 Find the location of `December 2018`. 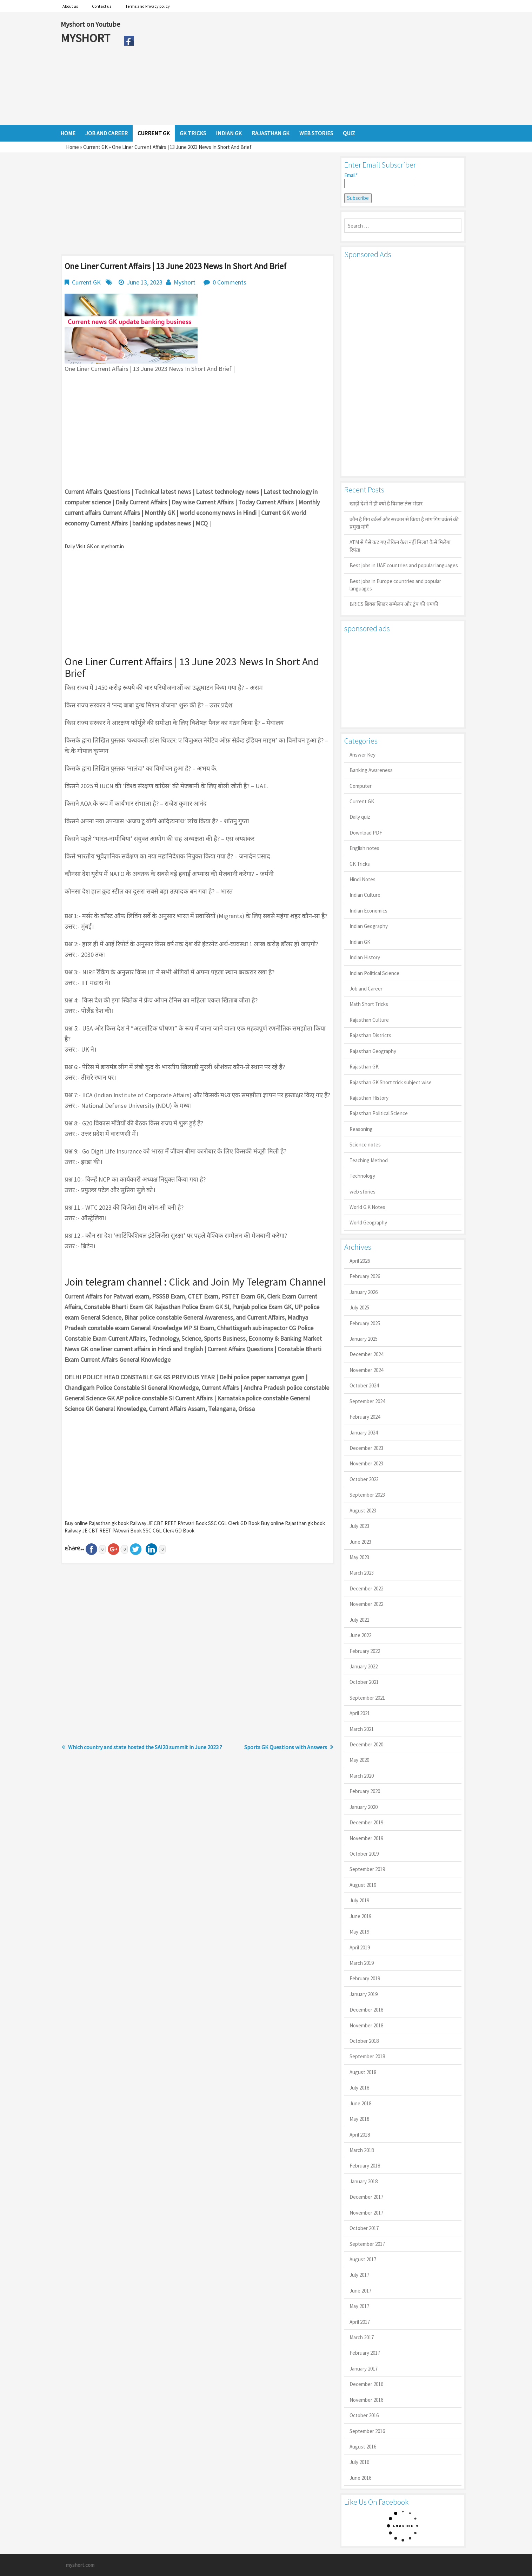

December 2018 is located at coordinates (366, 2009).